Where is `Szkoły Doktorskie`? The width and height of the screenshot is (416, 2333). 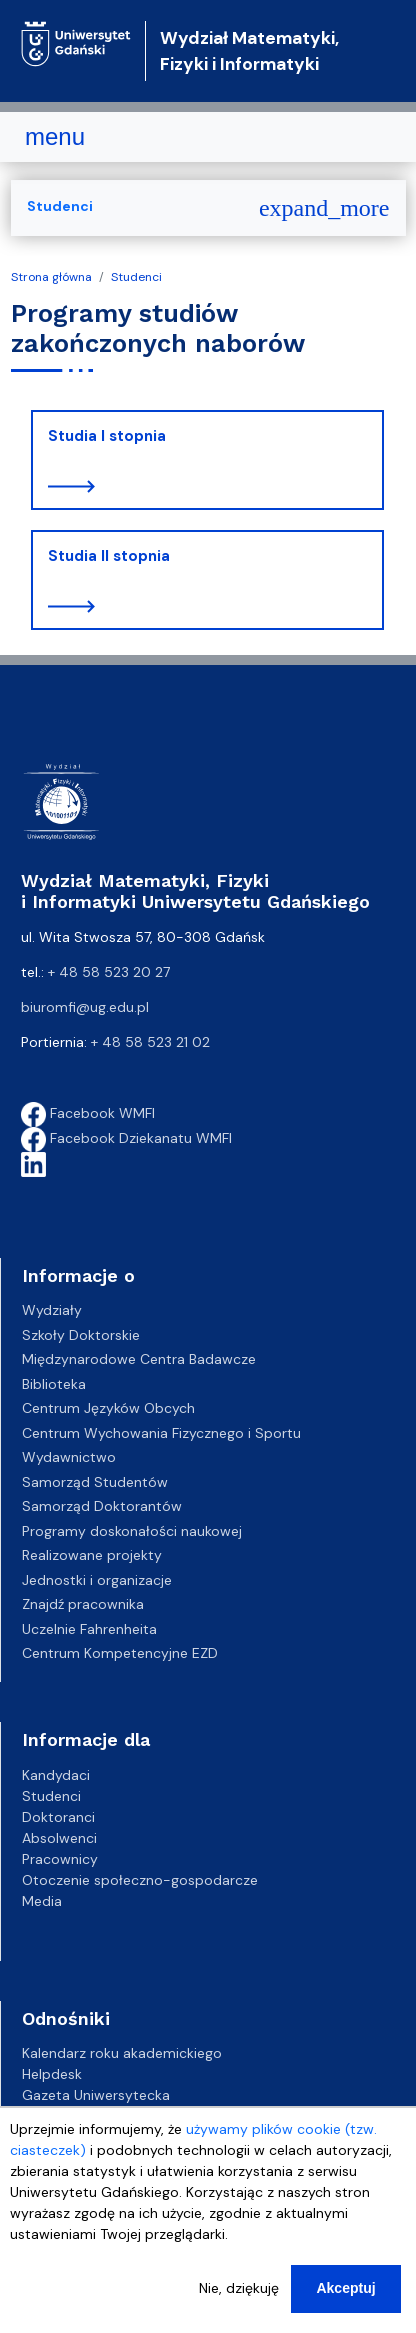 Szkoły Doktorskie is located at coordinates (81, 1335).